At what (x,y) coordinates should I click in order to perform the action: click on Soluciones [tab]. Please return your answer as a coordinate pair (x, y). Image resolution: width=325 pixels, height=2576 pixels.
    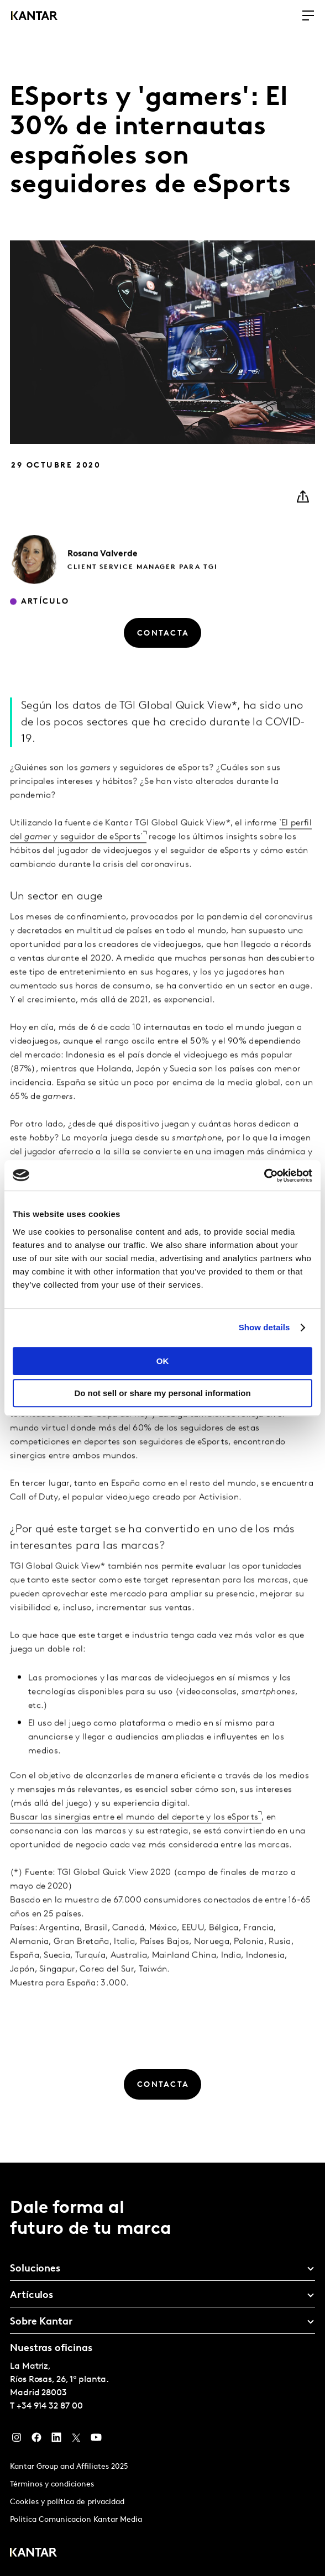
    Looking at the image, I should click on (35, 2269).